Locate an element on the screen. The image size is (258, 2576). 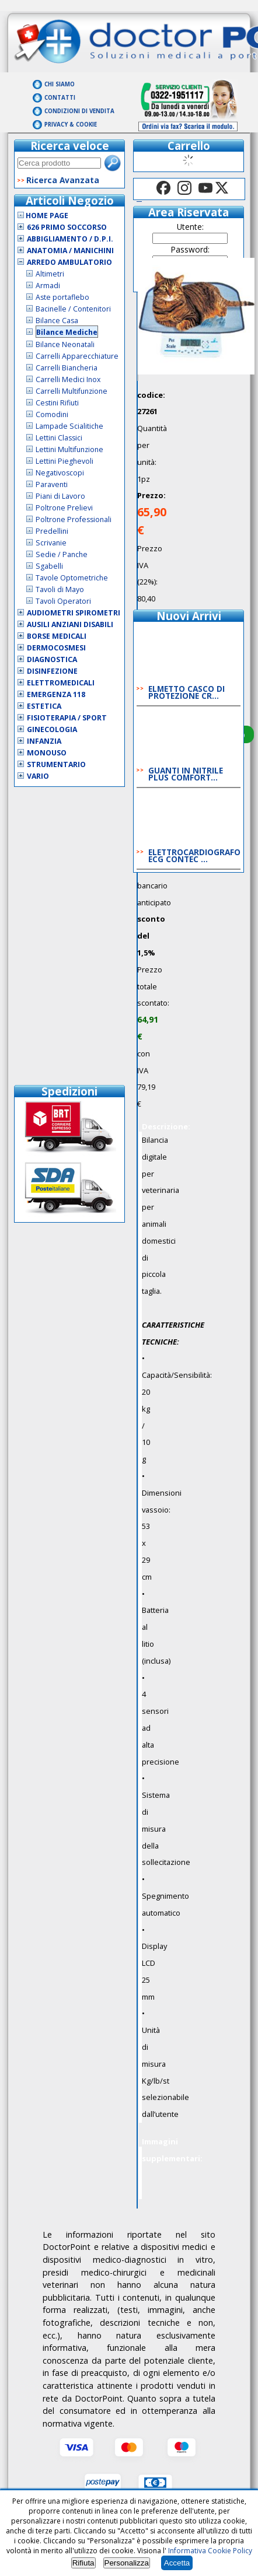
Informativa Cookie Policy is located at coordinates (210, 2551).